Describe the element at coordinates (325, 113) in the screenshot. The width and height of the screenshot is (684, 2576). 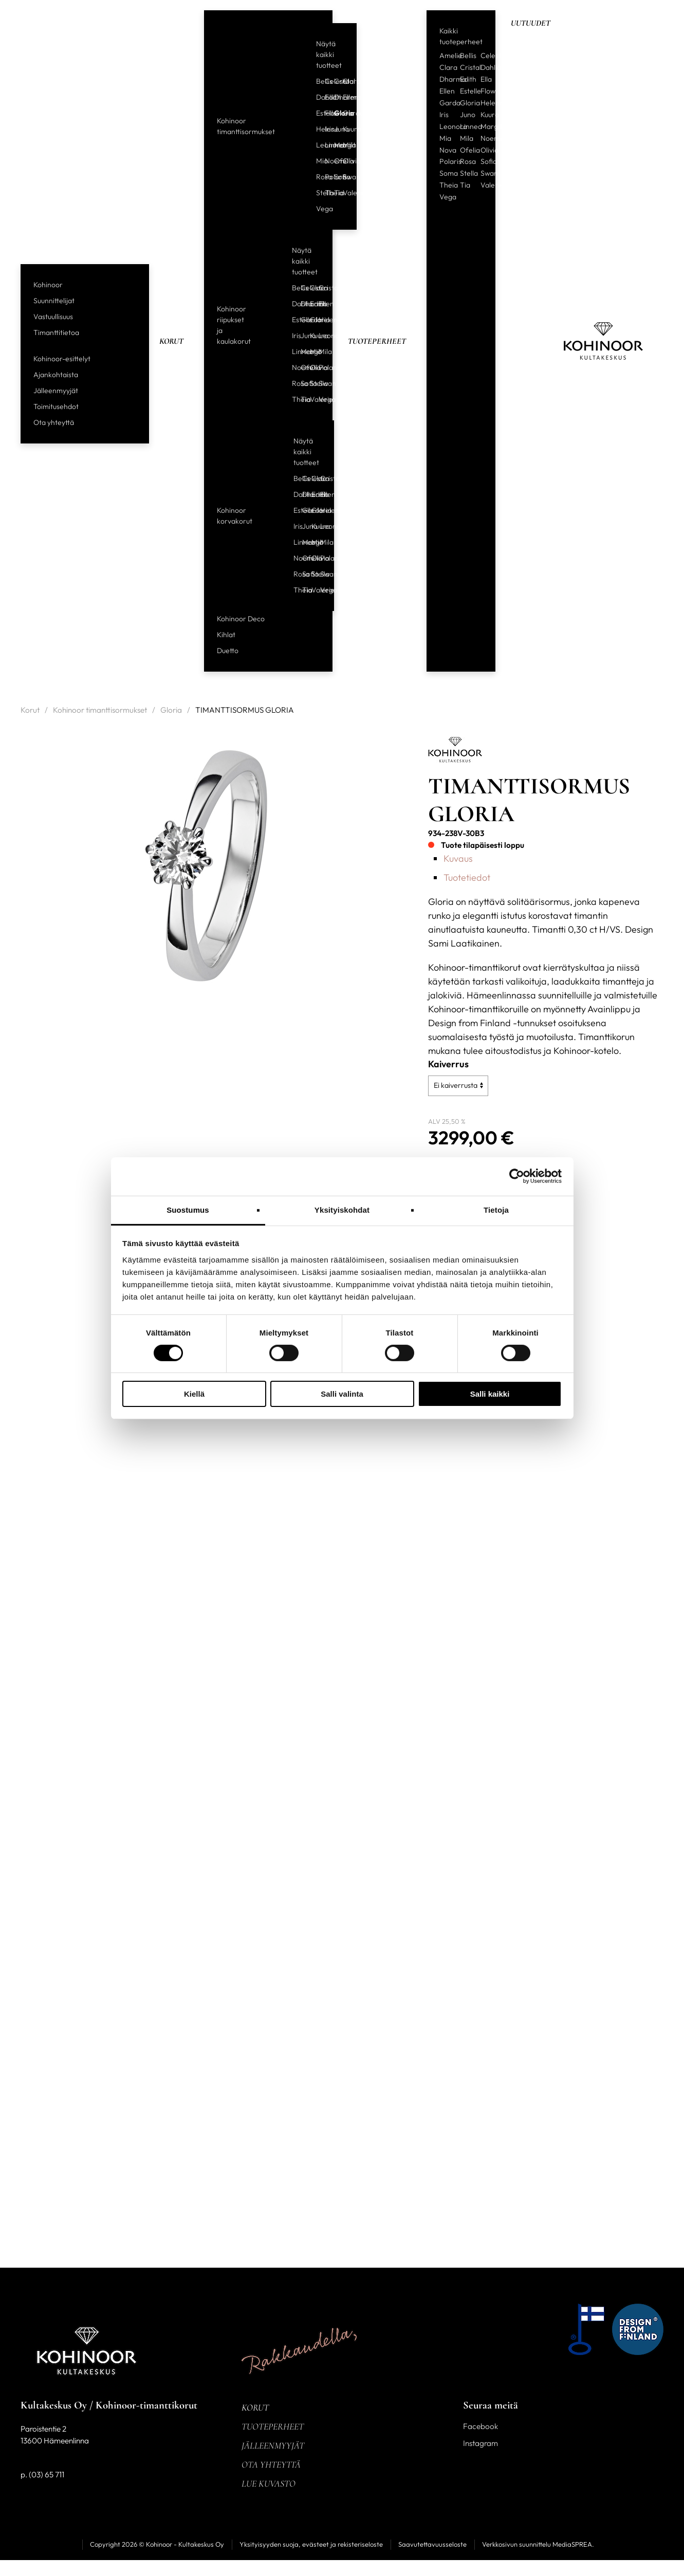
I see `Flow` at that location.